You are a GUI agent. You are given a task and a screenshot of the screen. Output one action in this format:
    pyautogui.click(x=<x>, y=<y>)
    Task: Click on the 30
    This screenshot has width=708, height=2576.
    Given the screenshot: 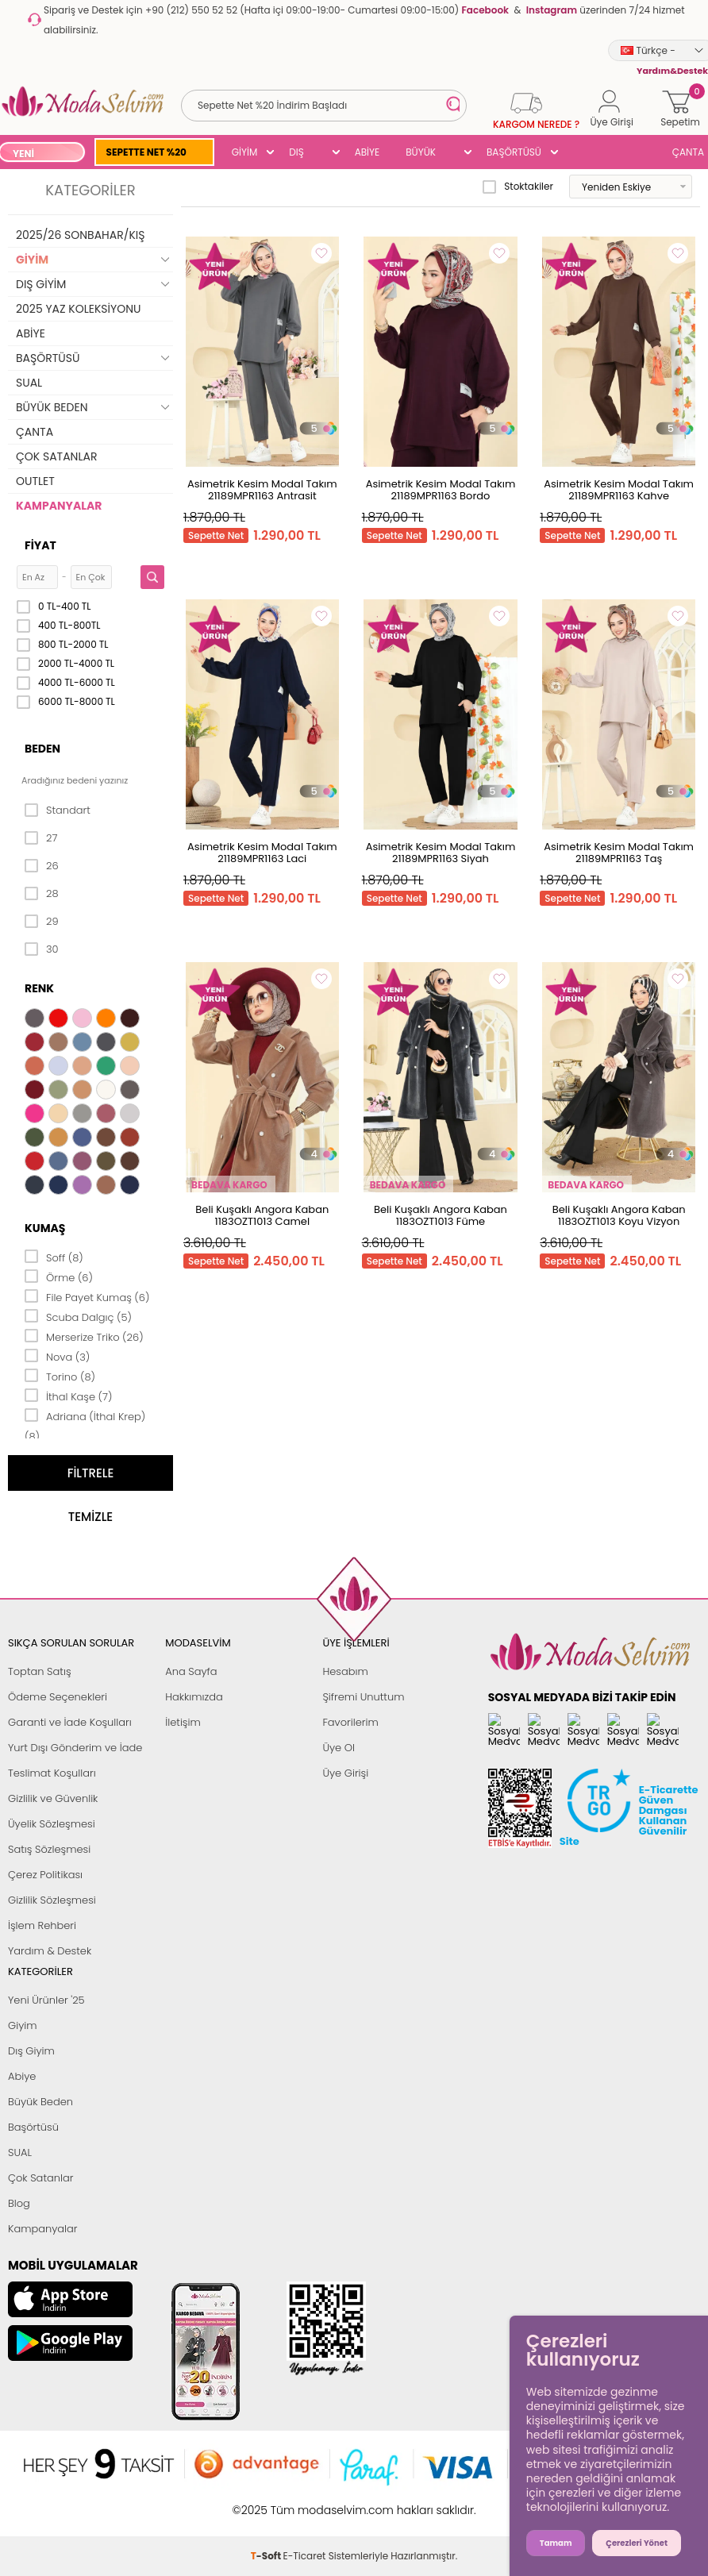 What is the action you would take?
    pyautogui.click(x=42, y=949)
    